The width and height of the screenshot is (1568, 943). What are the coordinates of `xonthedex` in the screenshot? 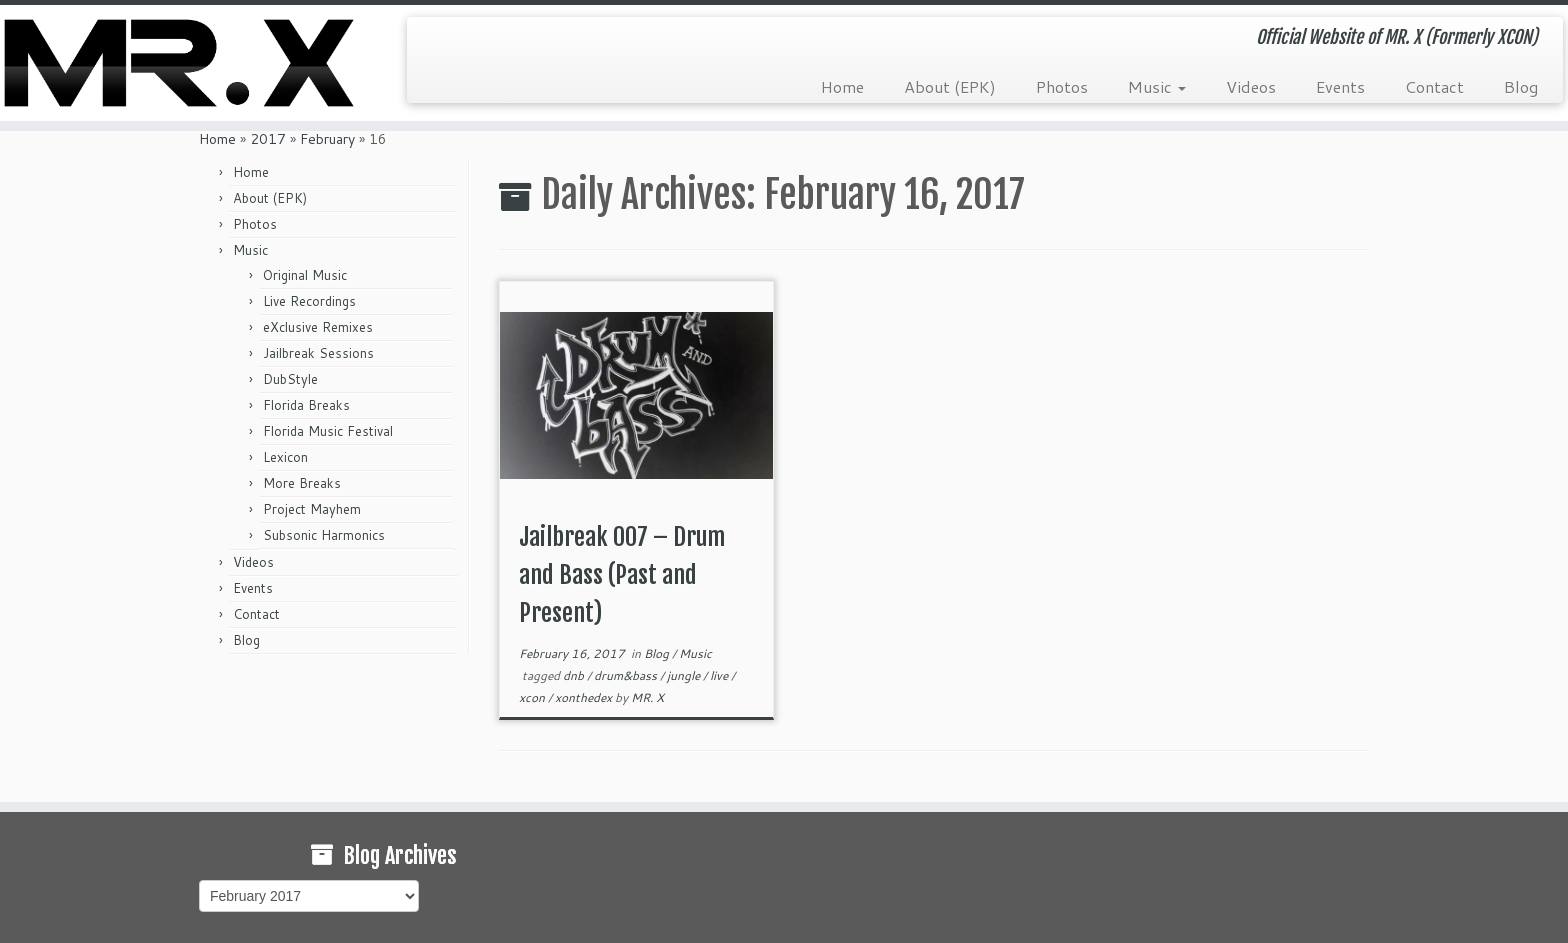 It's located at (585, 697).